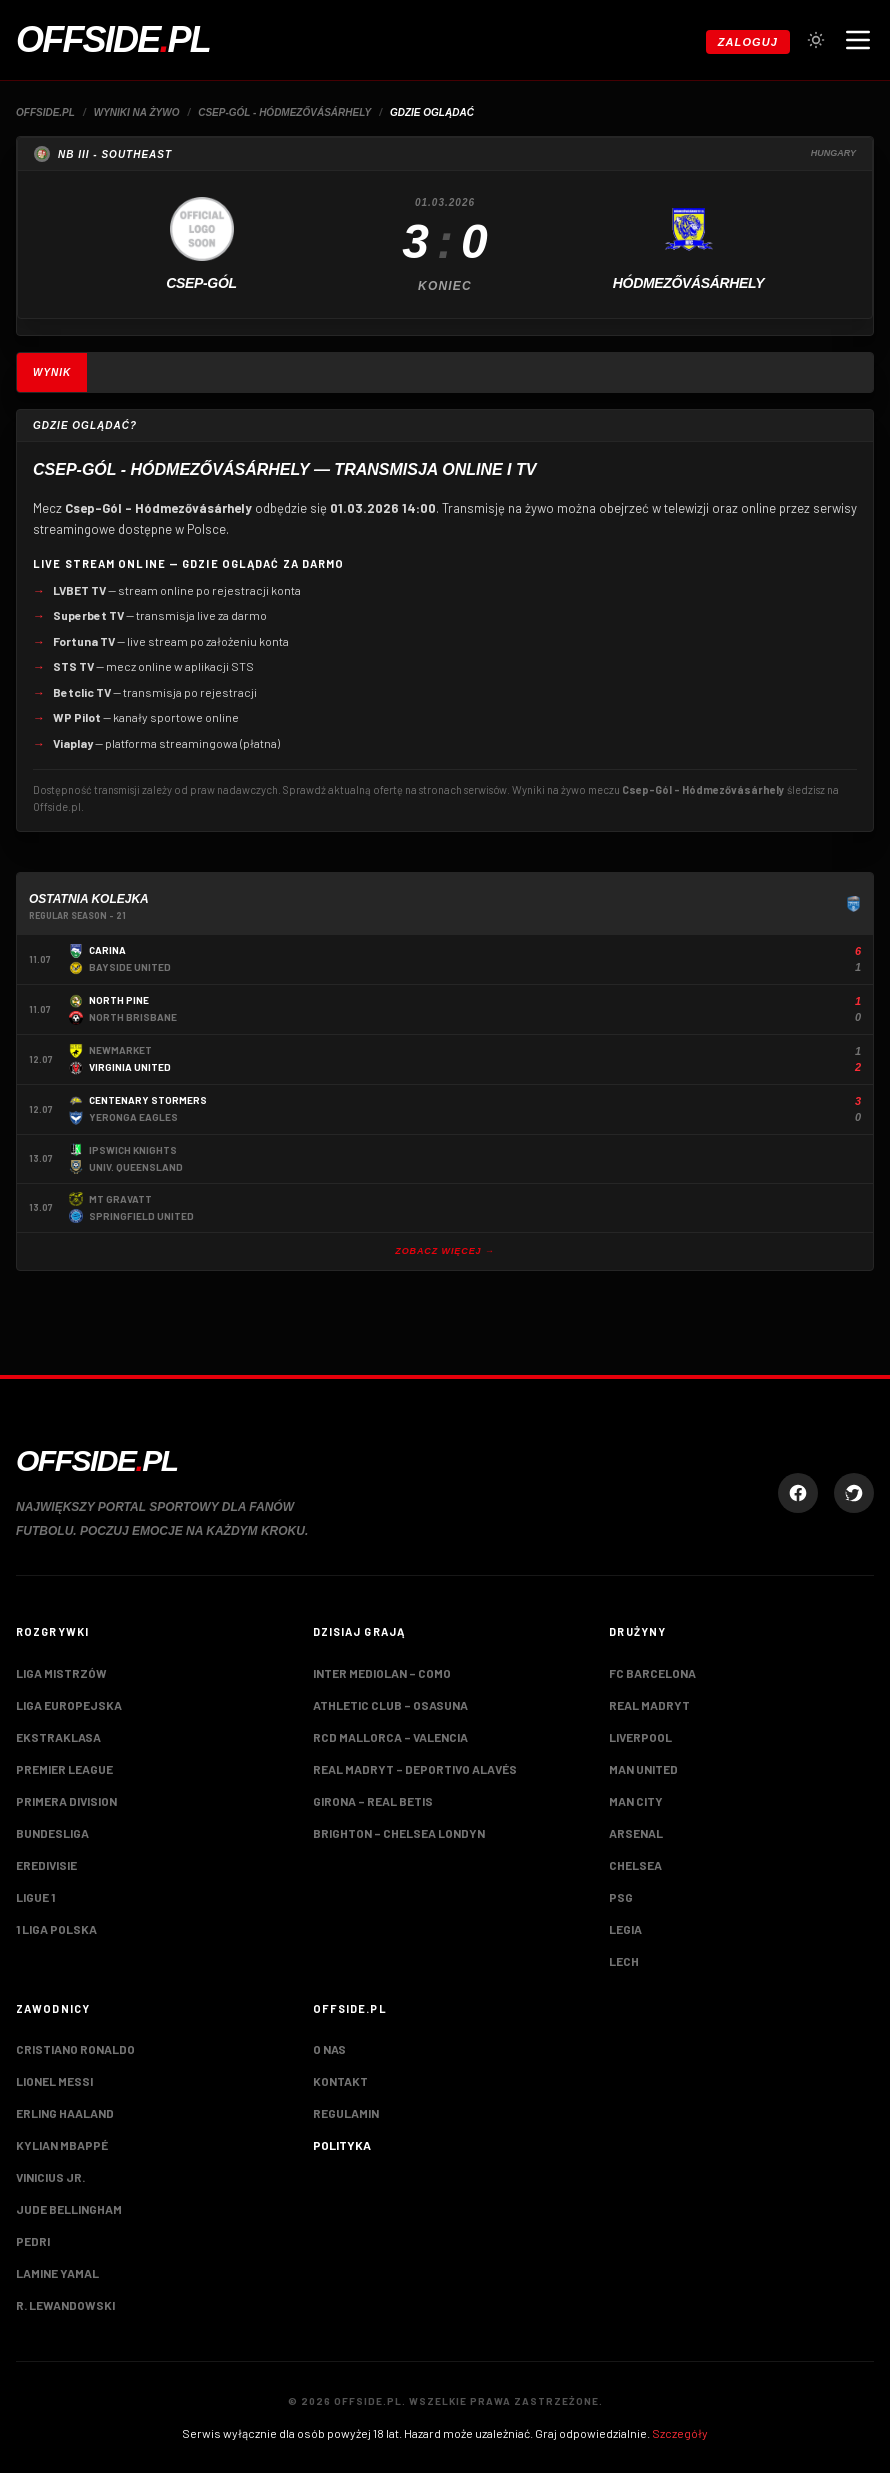  I want to click on Bundesliga, so click(52, 1833).